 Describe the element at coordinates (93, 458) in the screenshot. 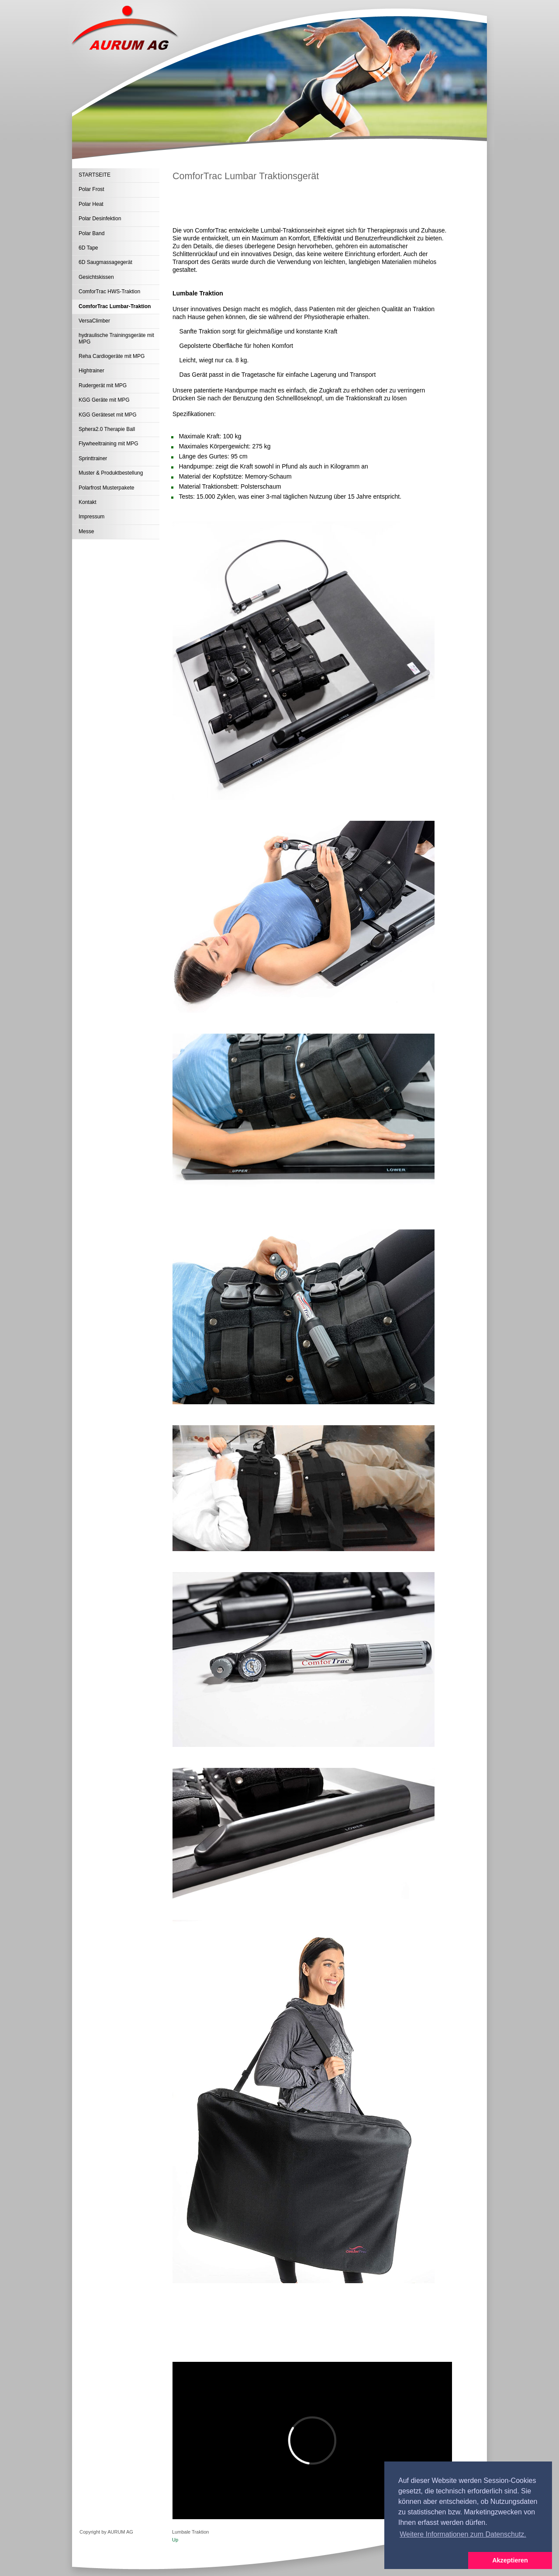

I see `Sprinttrainer` at that location.